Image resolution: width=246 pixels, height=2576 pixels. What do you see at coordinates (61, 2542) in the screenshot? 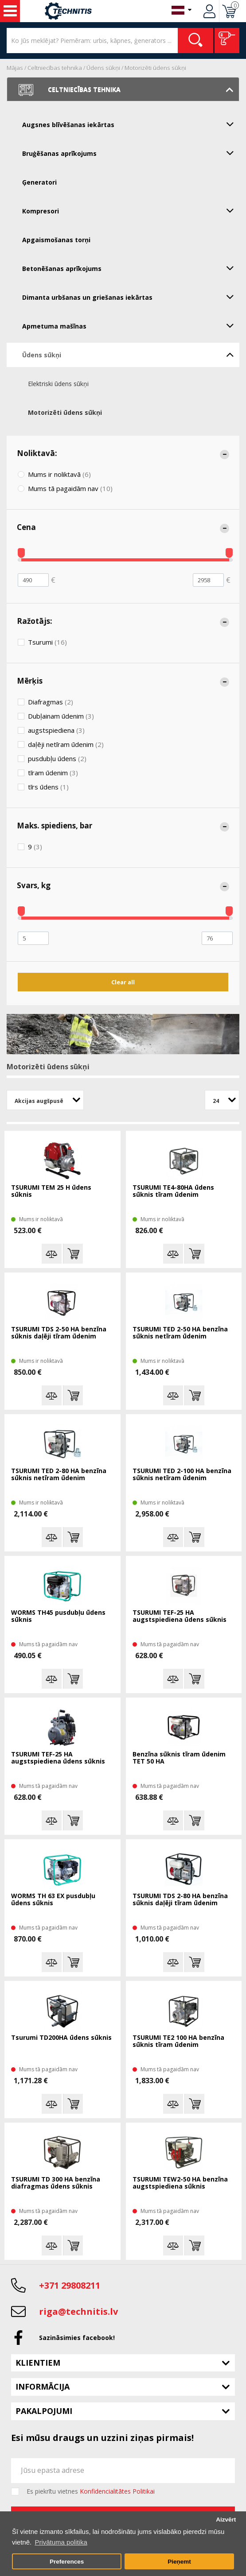
I see `Privātuma politika [button]` at bounding box center [61, 2542].